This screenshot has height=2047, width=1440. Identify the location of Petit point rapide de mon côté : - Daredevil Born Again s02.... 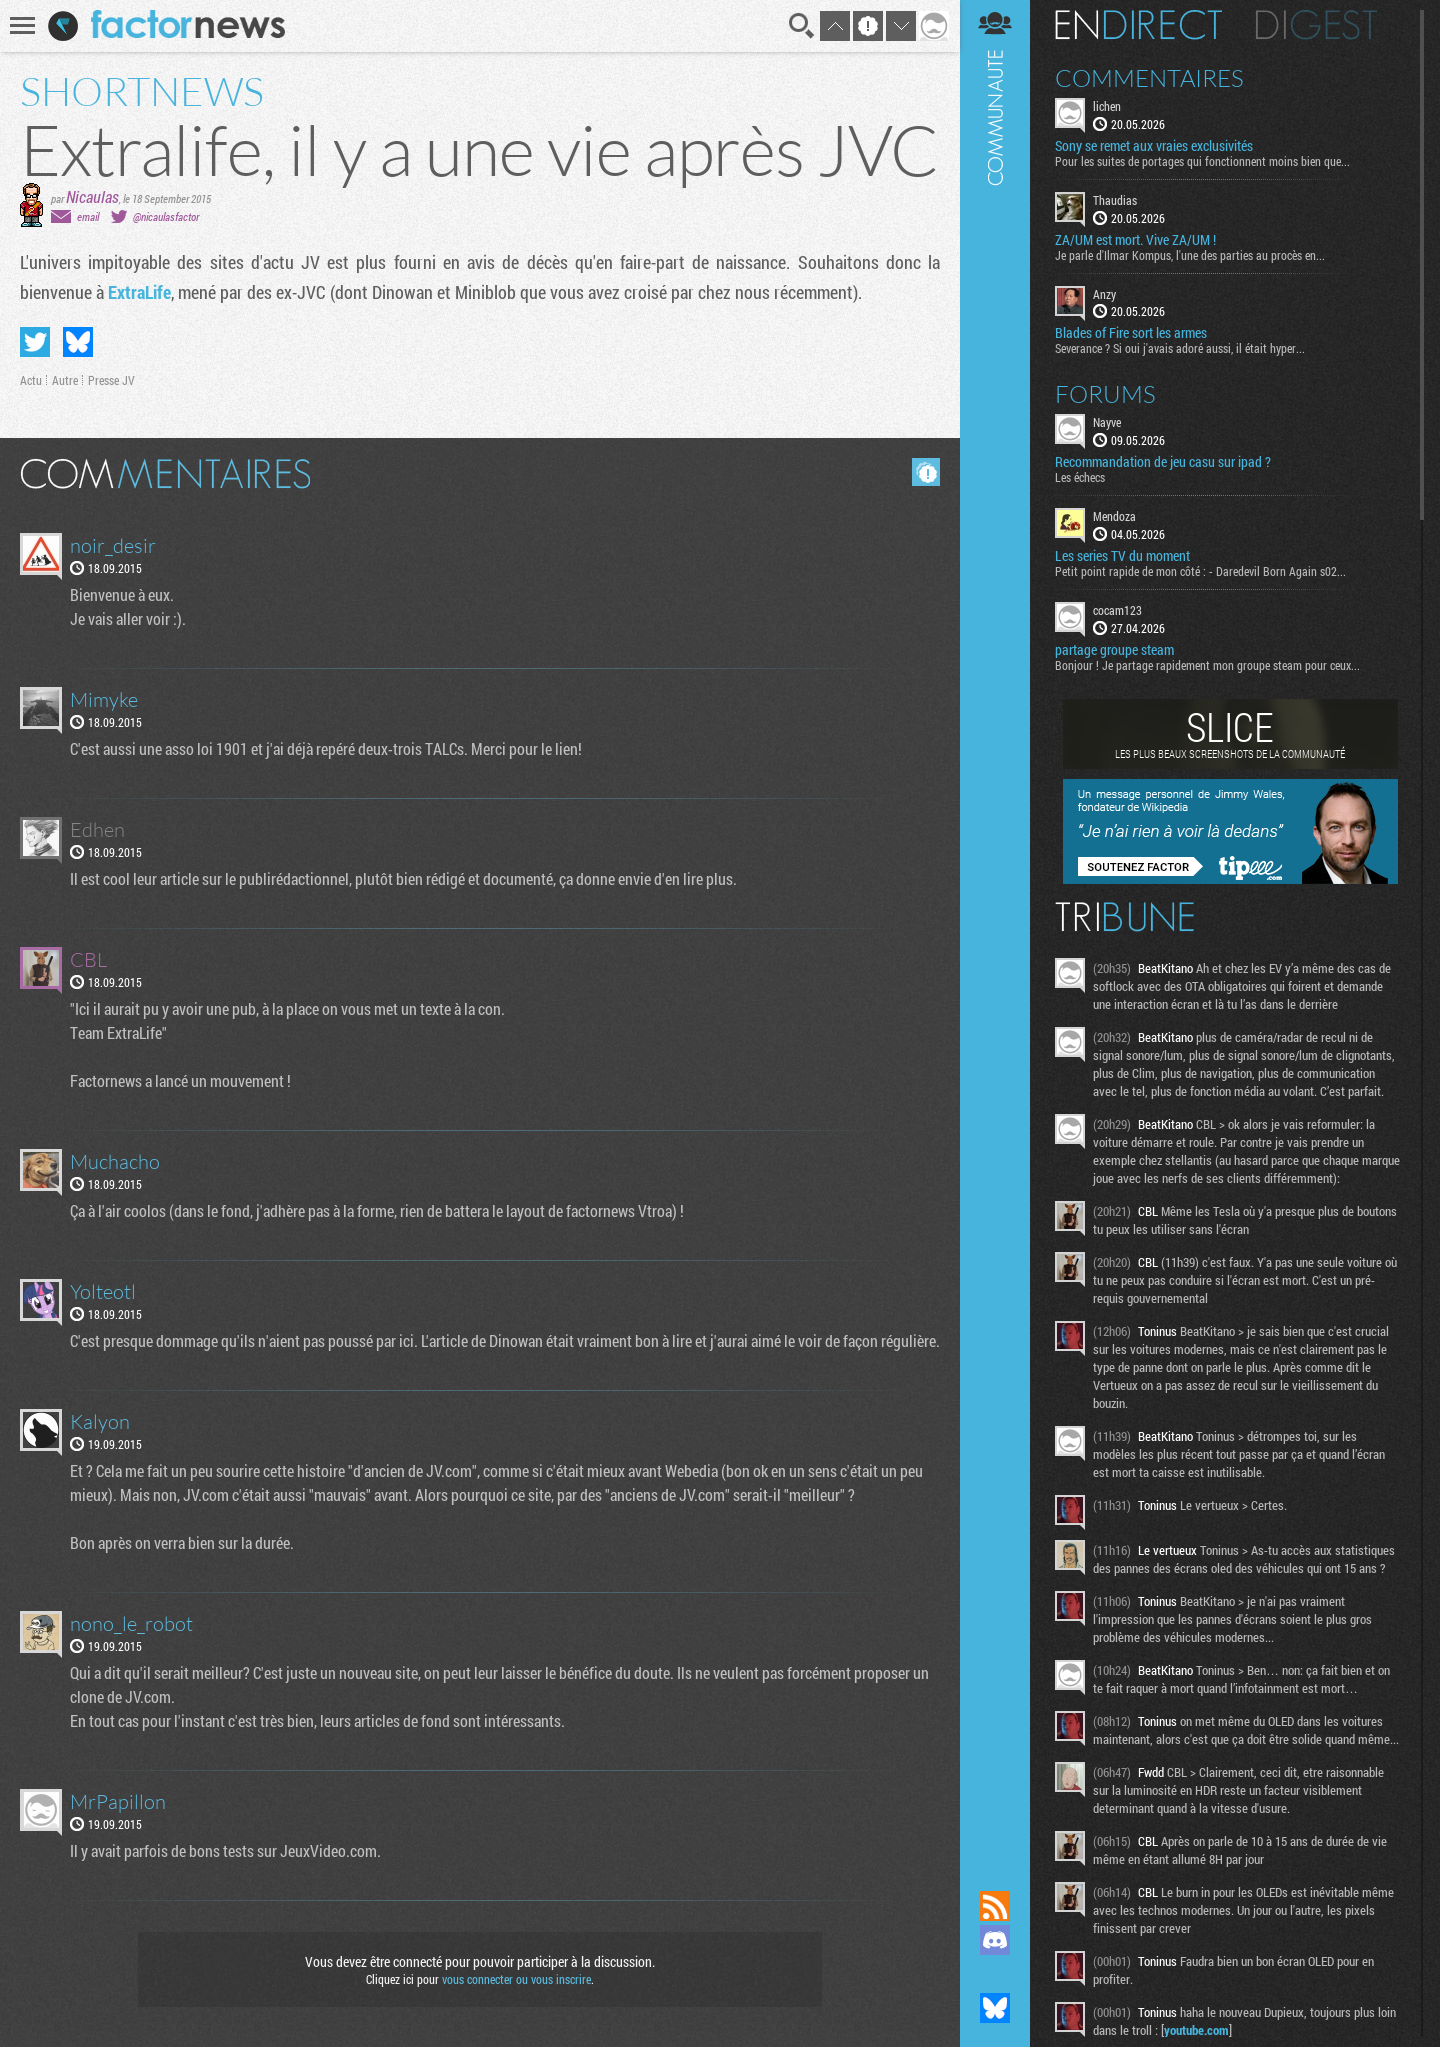
(1200, 571).